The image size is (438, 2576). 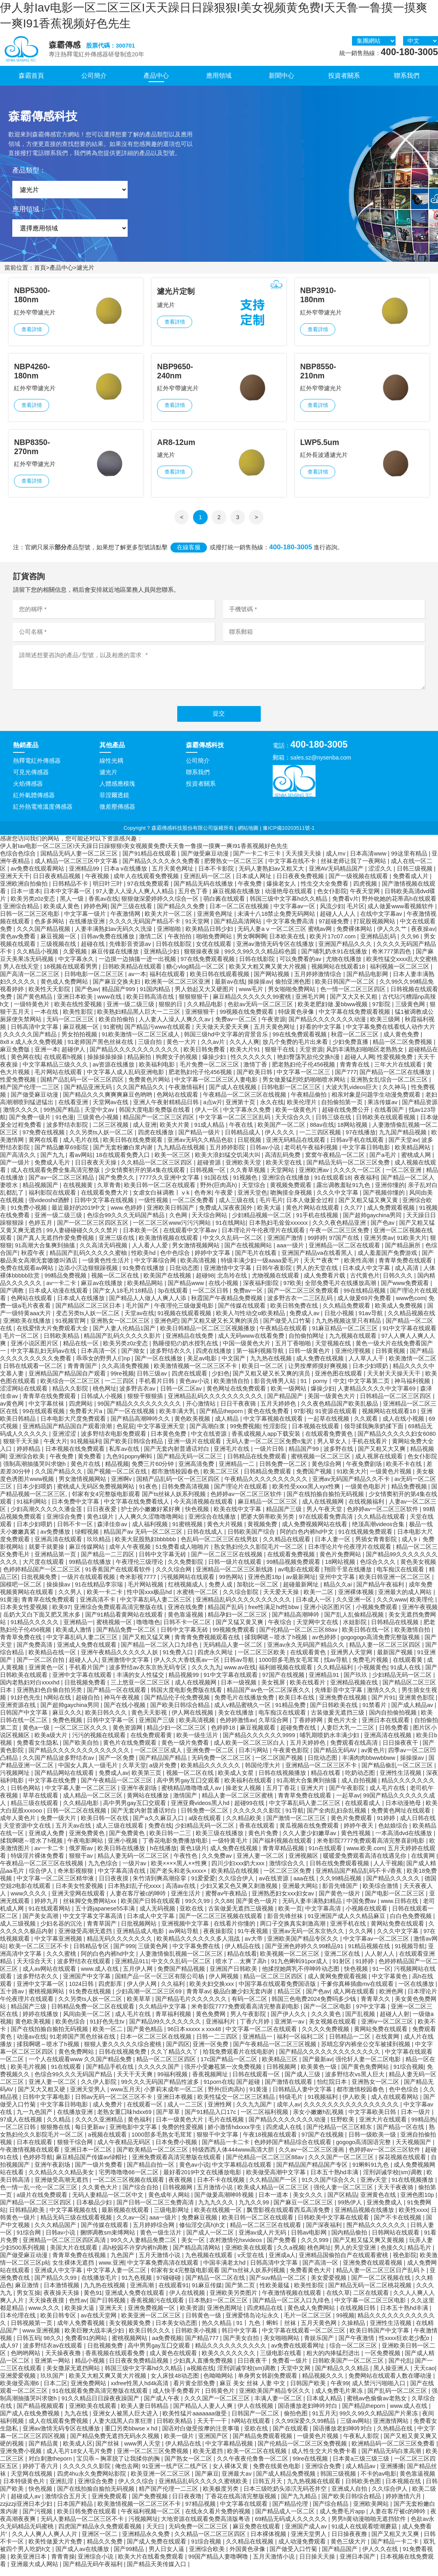 I want to click on 男人日女人逼, so click(x=167, y=2557).